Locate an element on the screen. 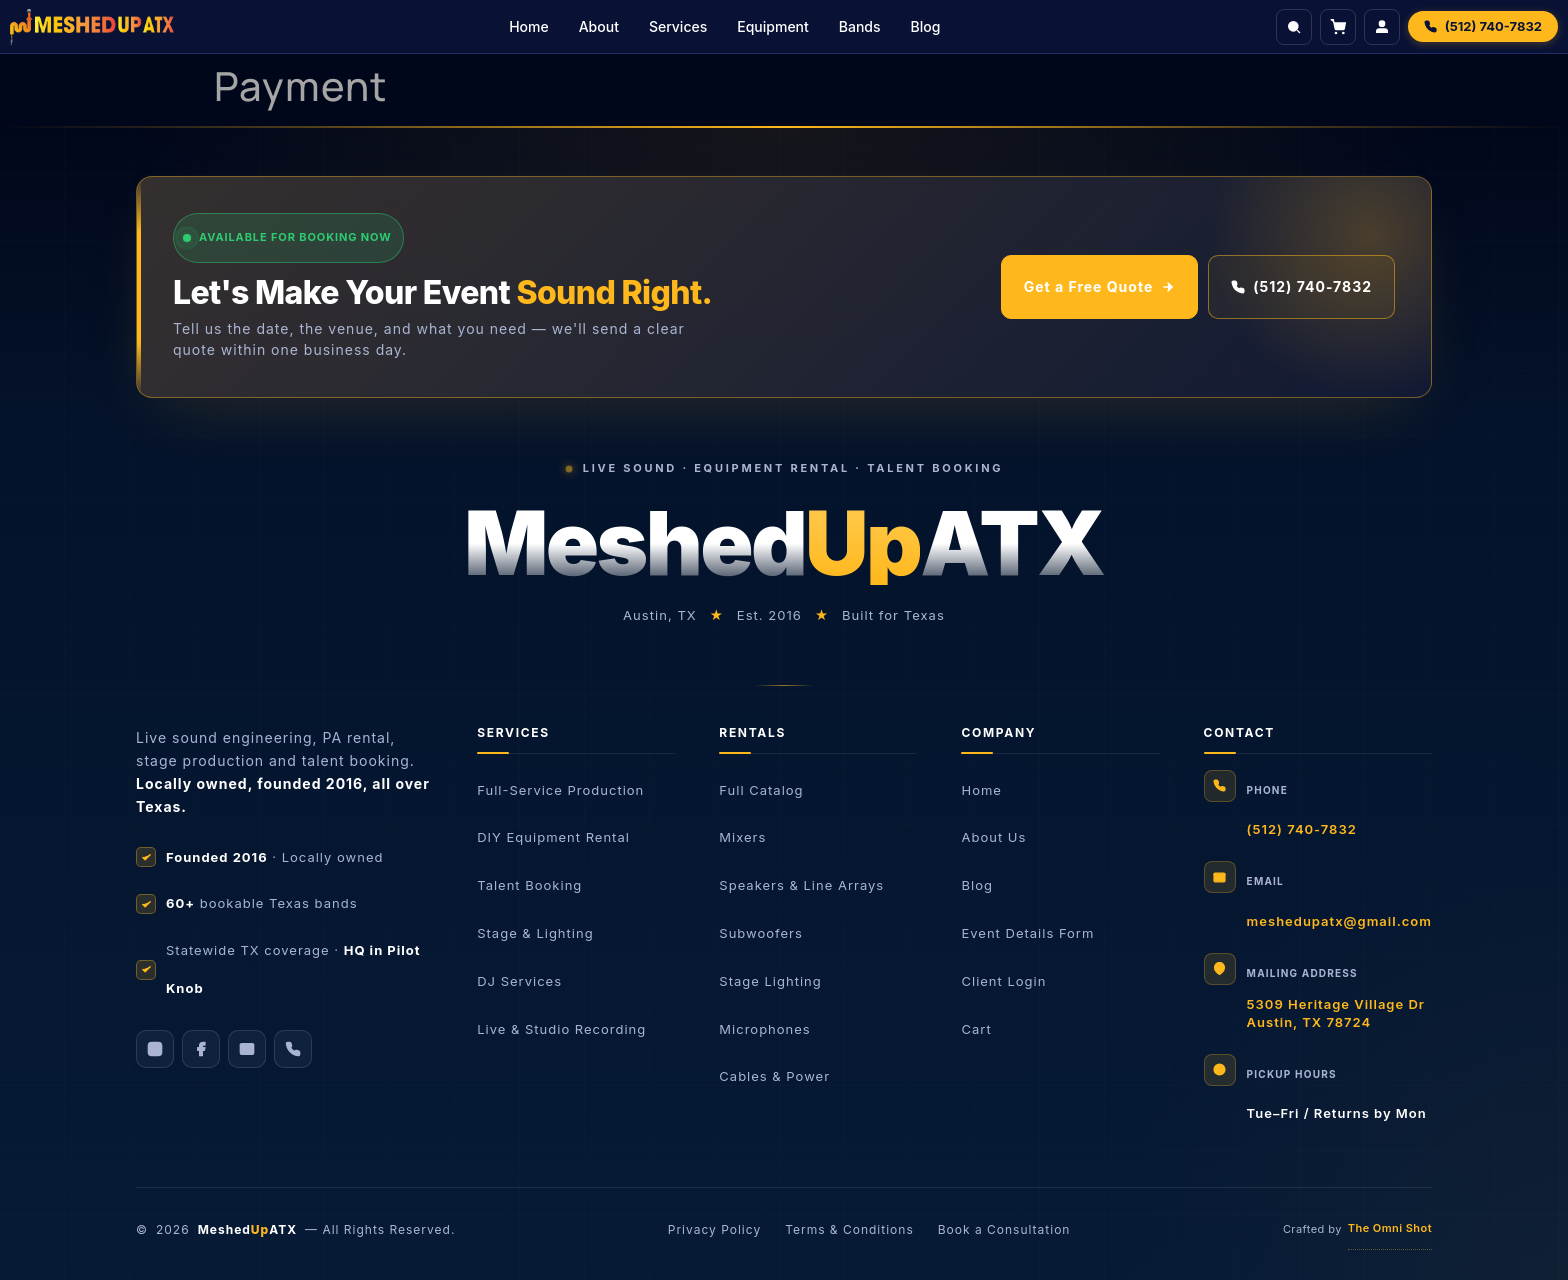 This screenshot has height=1280, width=1568. Bands is located at coordinates (860, 26).